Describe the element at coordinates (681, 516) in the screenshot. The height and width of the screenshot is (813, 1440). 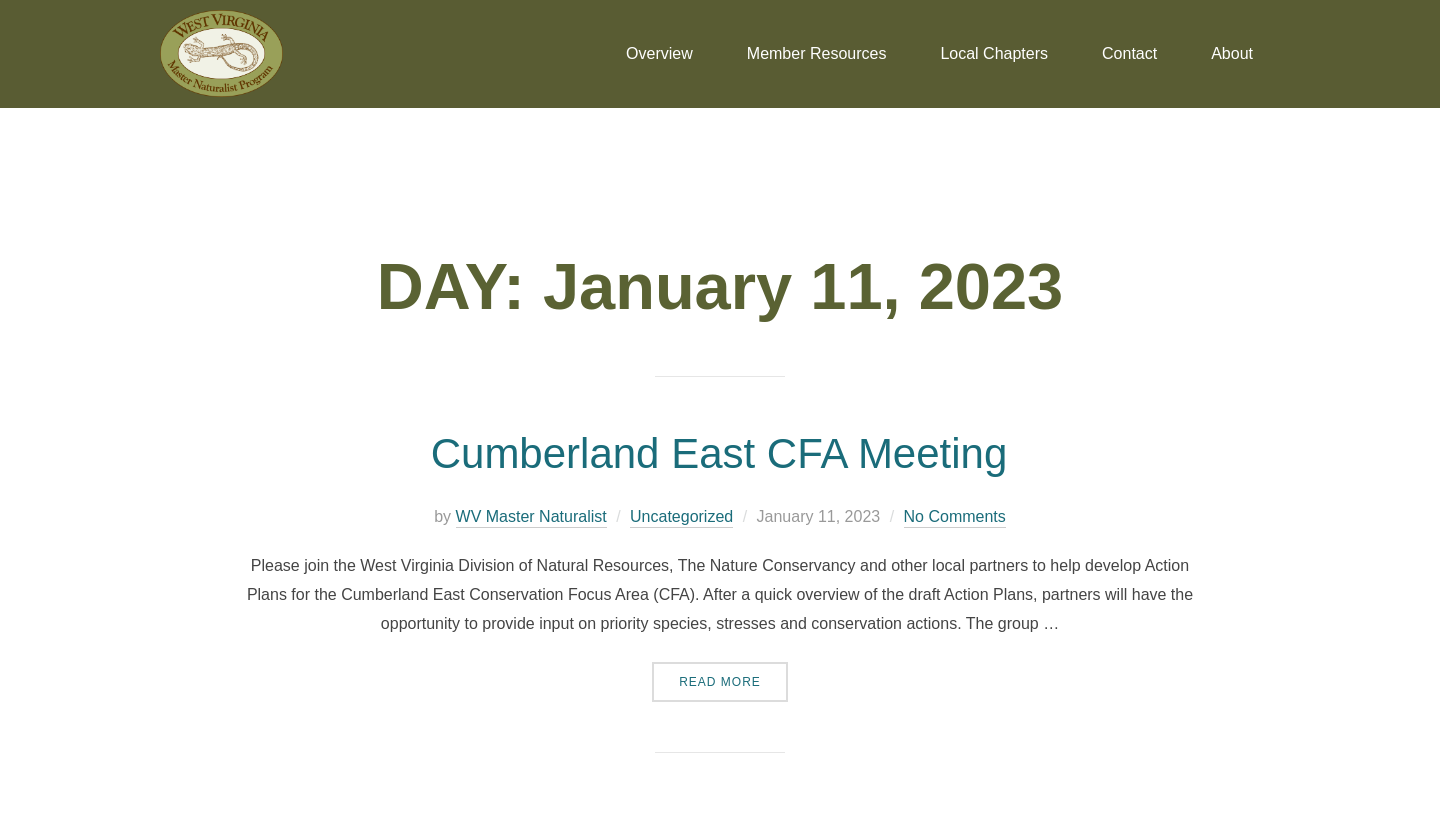
I see `Uncategorized` at that location.